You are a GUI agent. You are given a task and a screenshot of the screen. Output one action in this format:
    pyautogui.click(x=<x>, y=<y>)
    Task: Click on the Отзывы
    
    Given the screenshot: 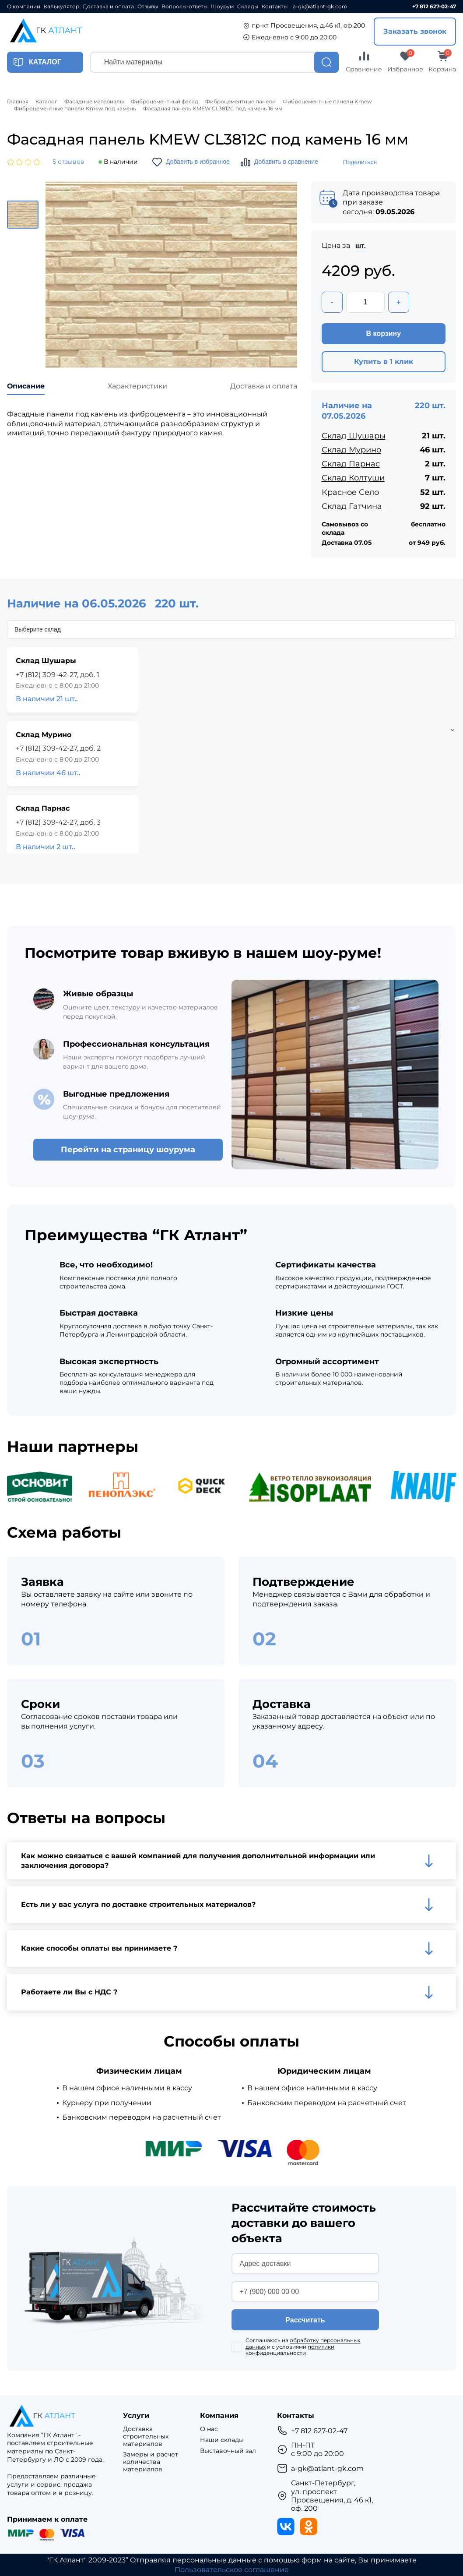 What is the action you would take?
    pyautogui.click(x=147, y=7)
    